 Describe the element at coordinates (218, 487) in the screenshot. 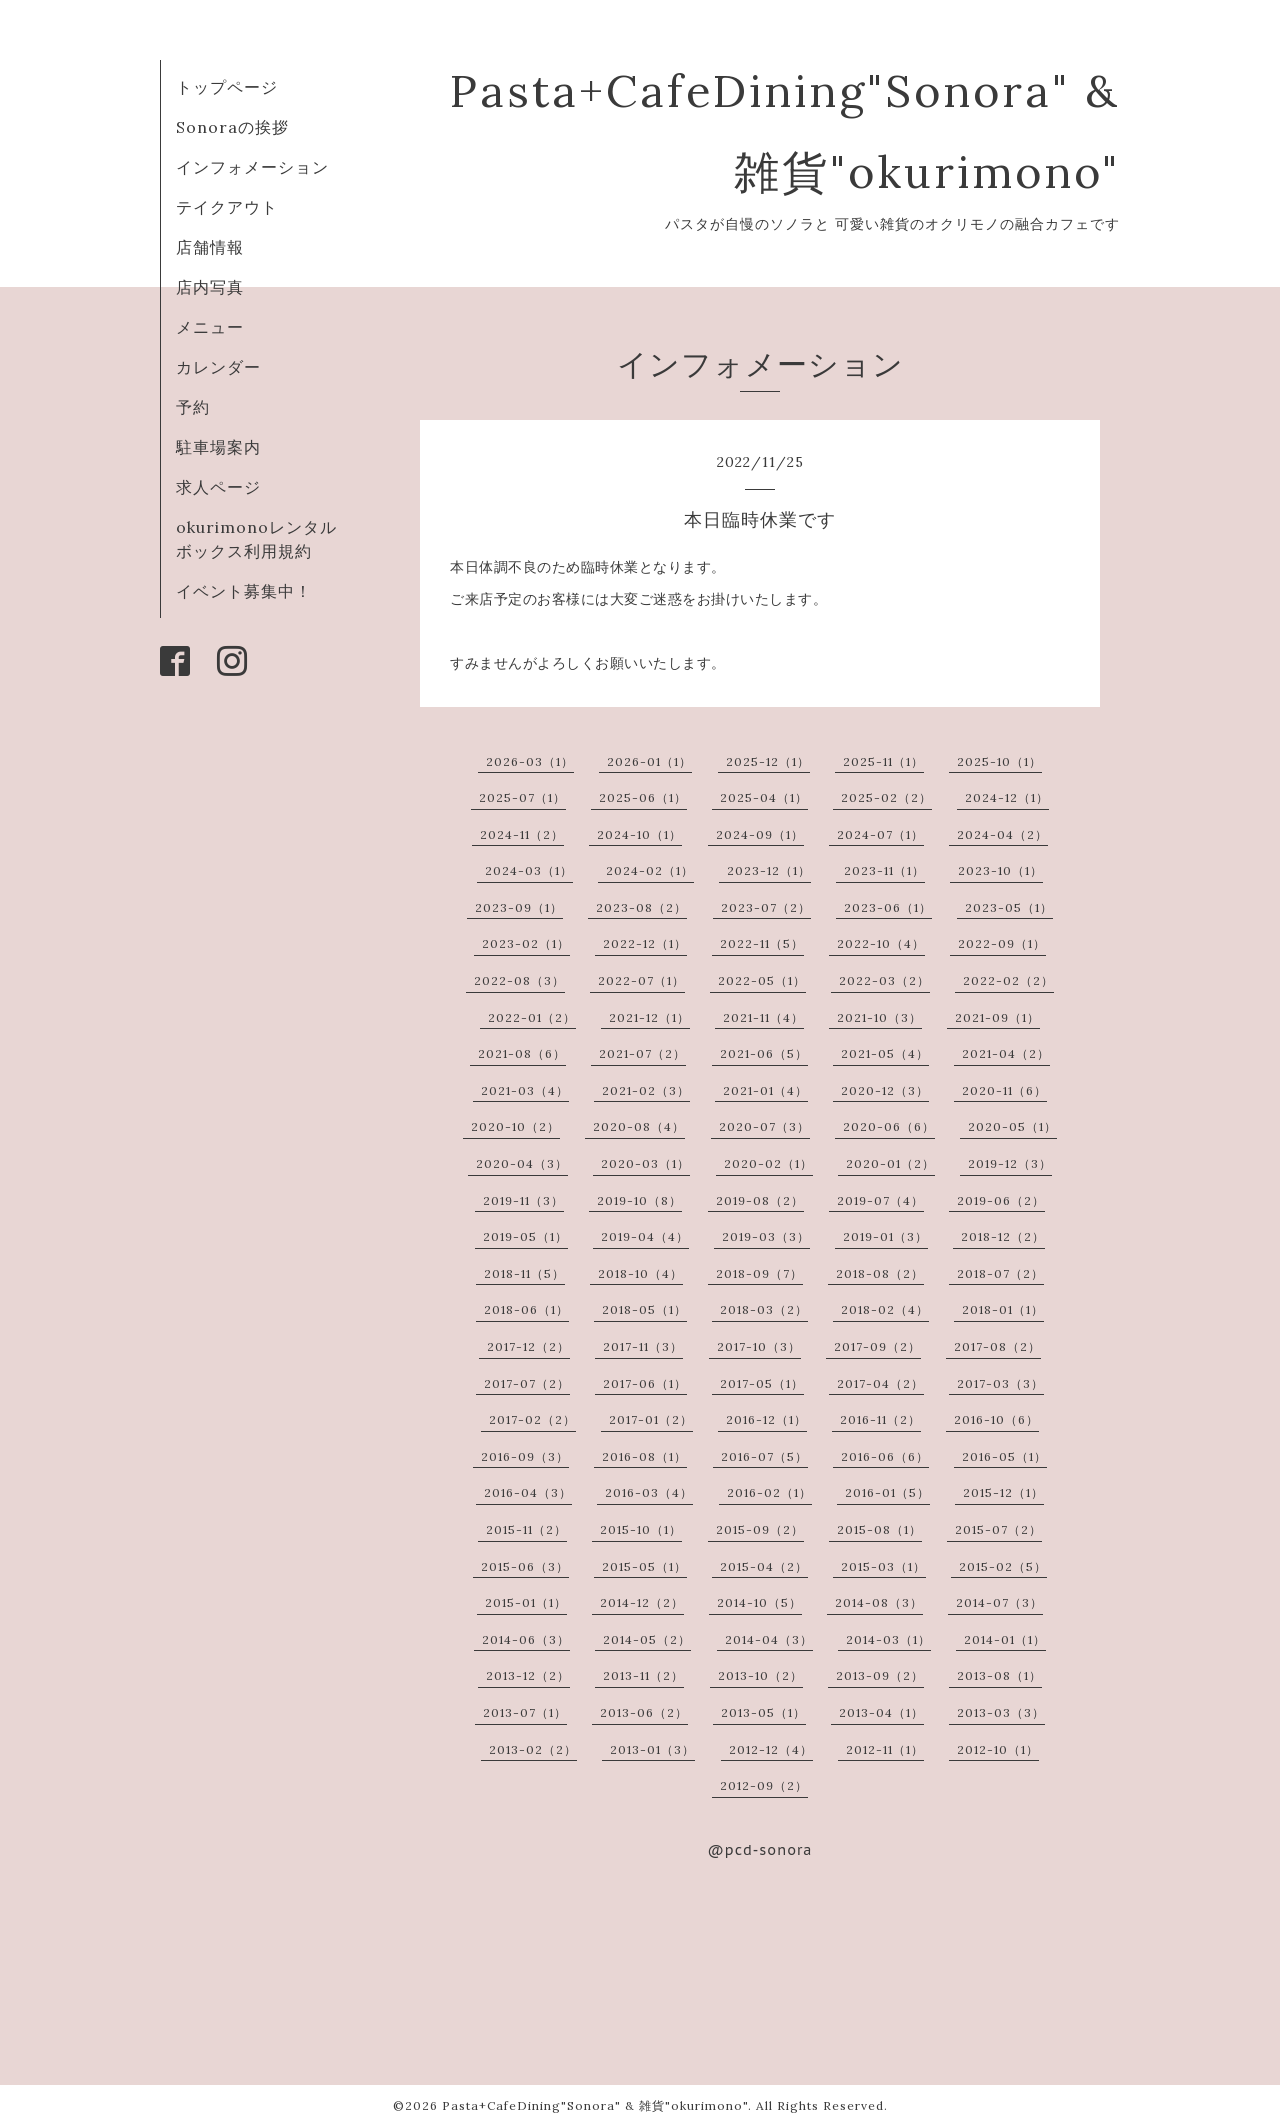

I see `求人ページ` at that location.